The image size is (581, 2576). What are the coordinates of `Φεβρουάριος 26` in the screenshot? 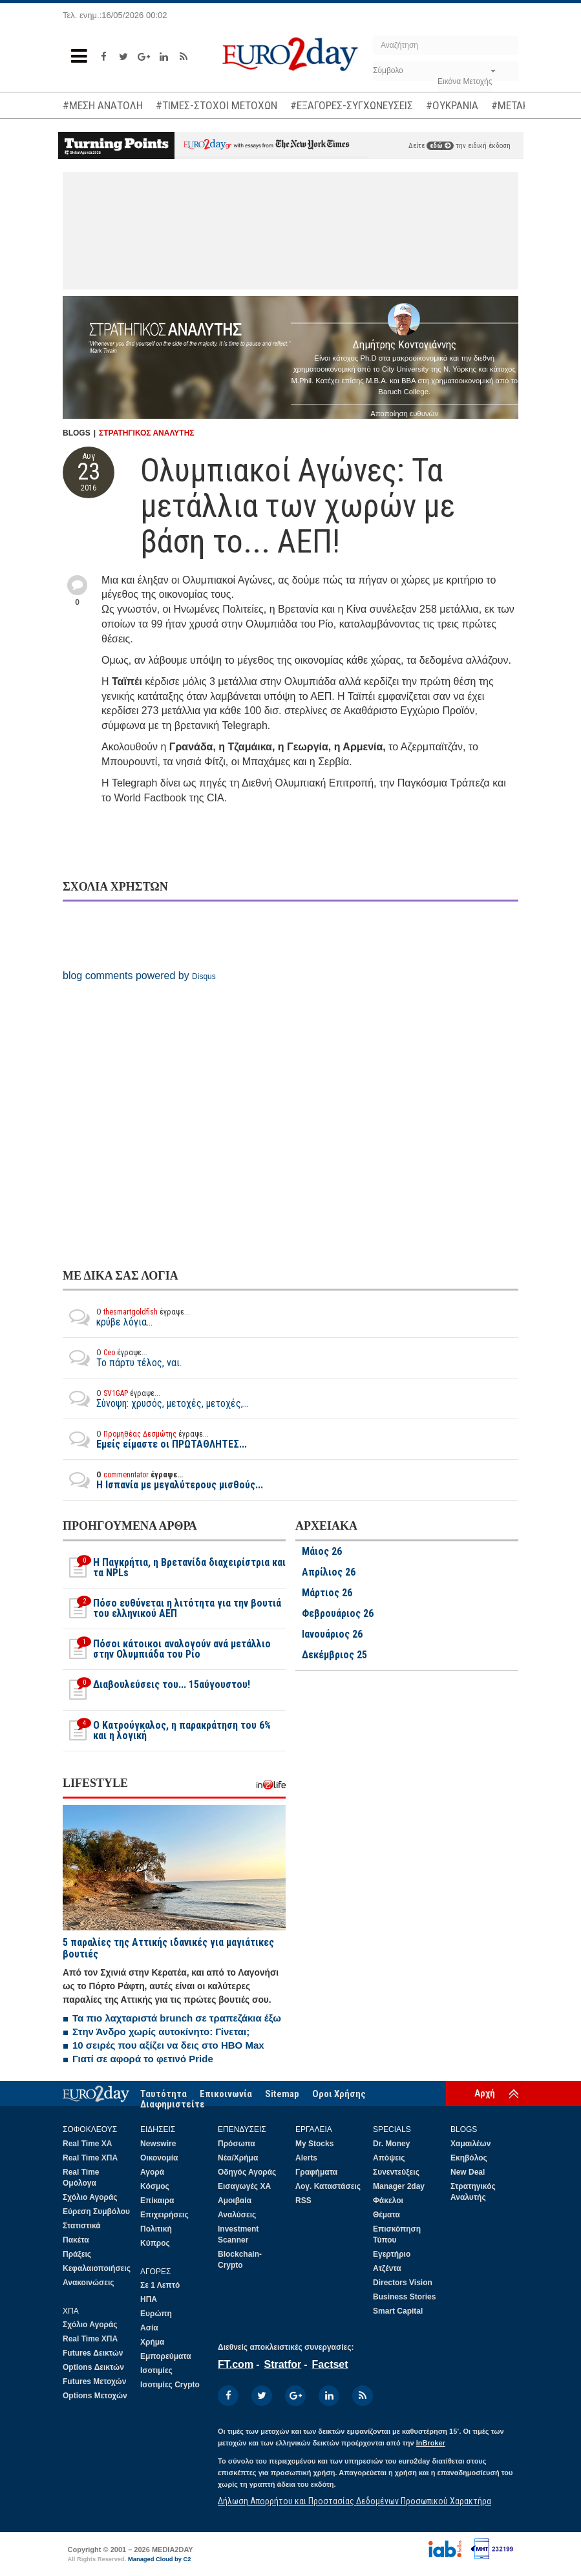 It's located at (338, 1614).